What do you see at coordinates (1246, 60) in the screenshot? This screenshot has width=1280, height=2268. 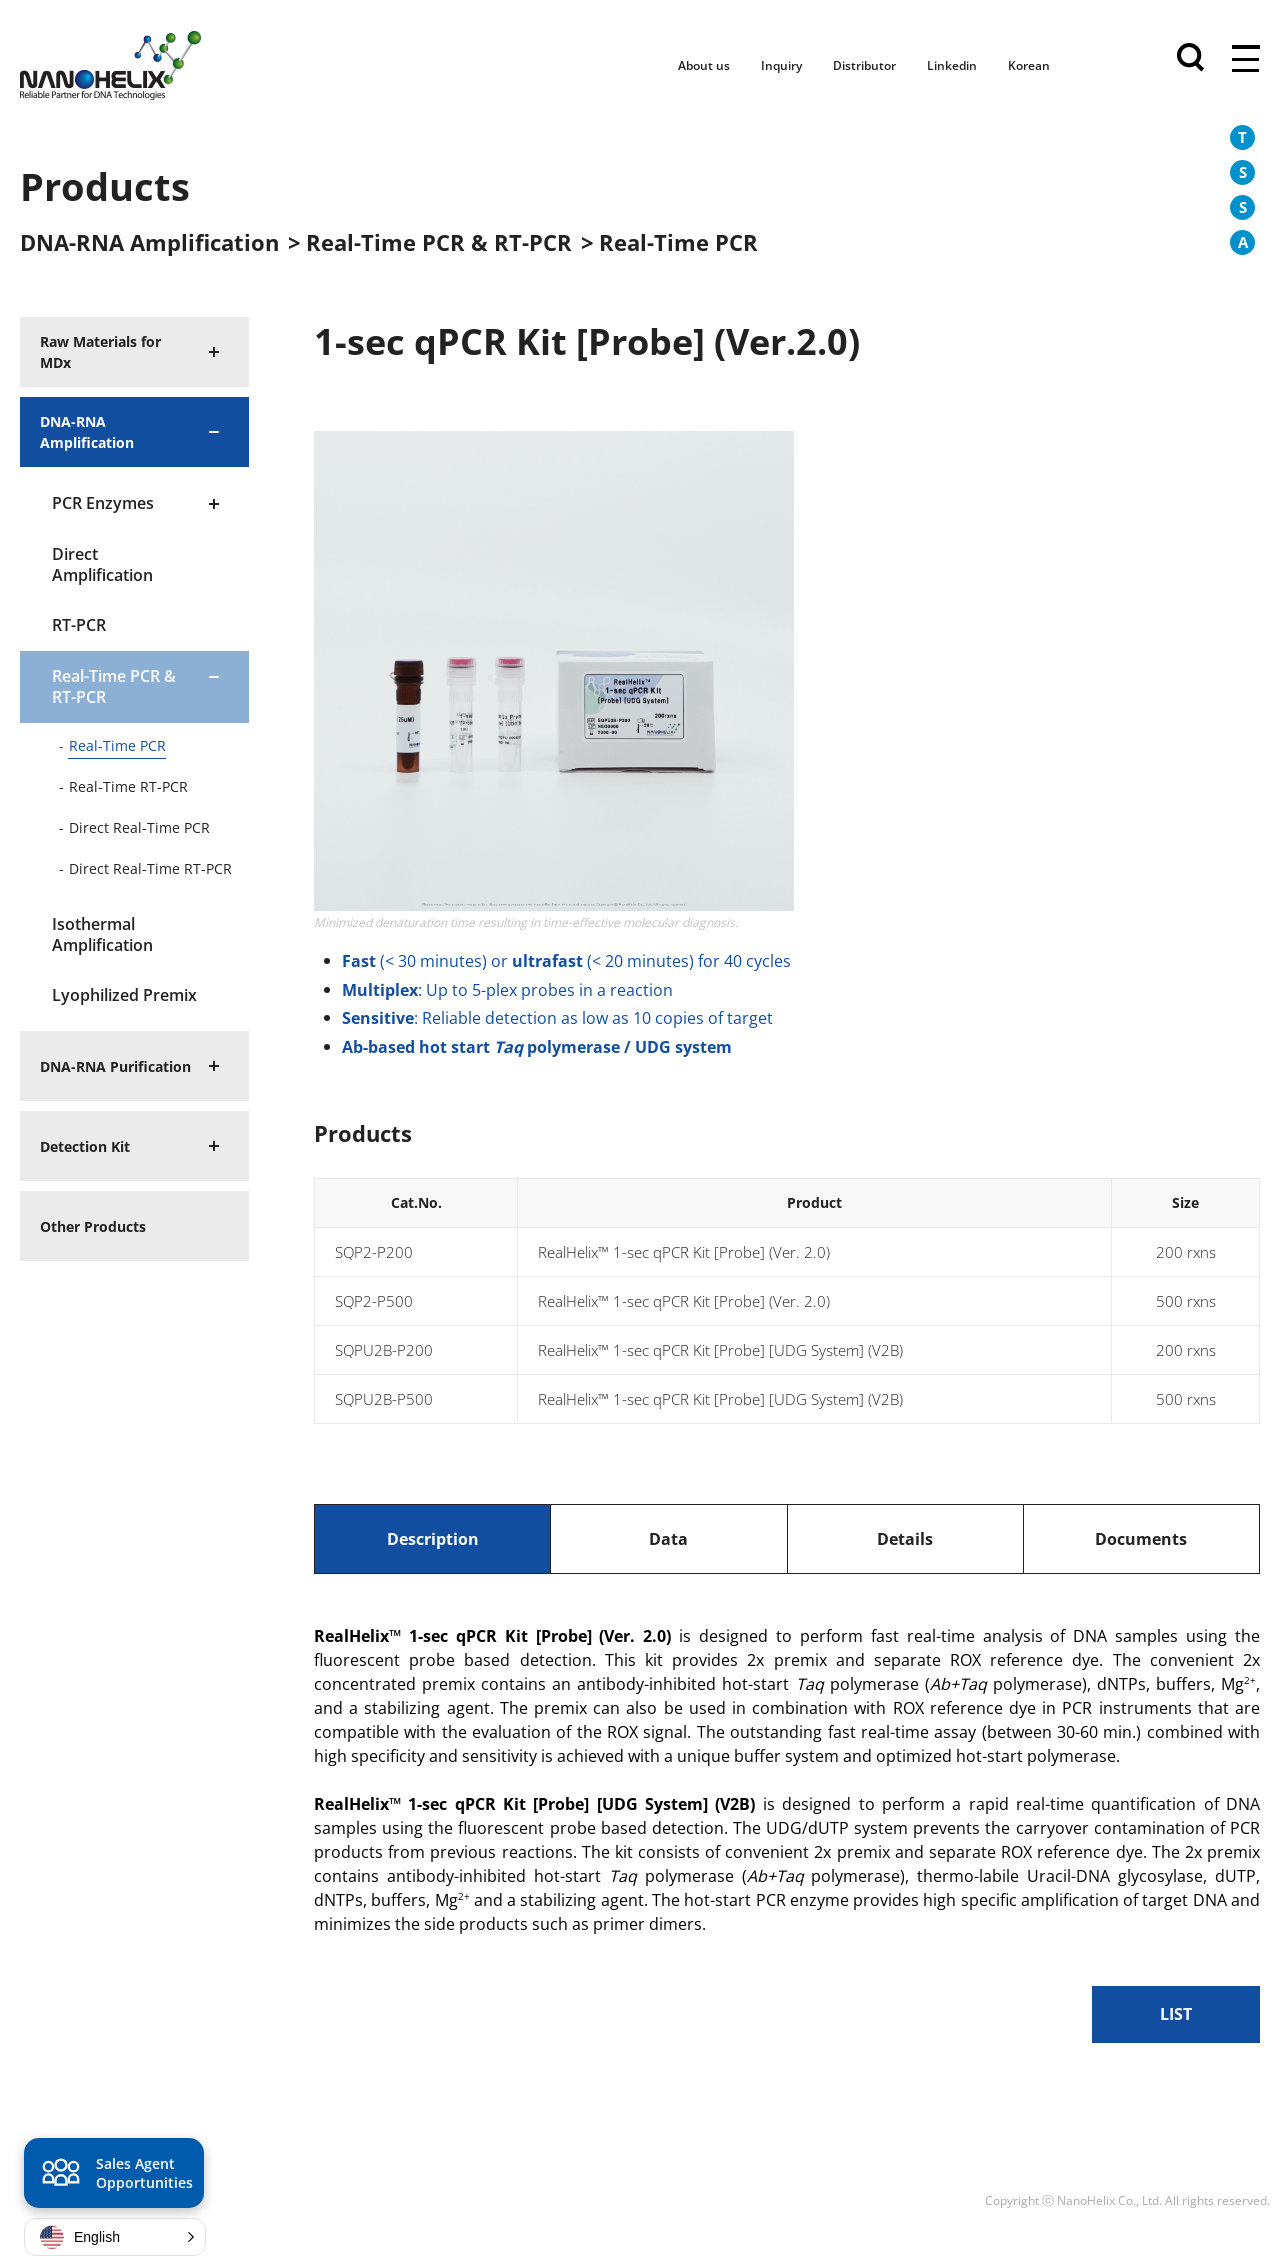 I see `전체메뉴` at bounding box center [1246, 60].